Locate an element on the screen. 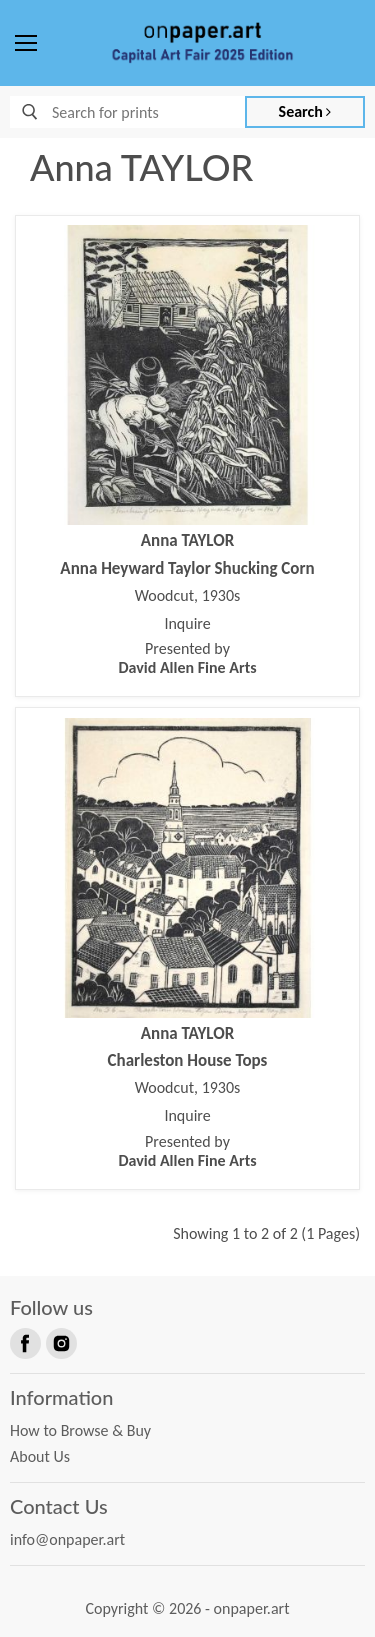 The height and width of the screenshot is (1637, 375). How to Browse & Buy is located at coordinates (80, 1430).